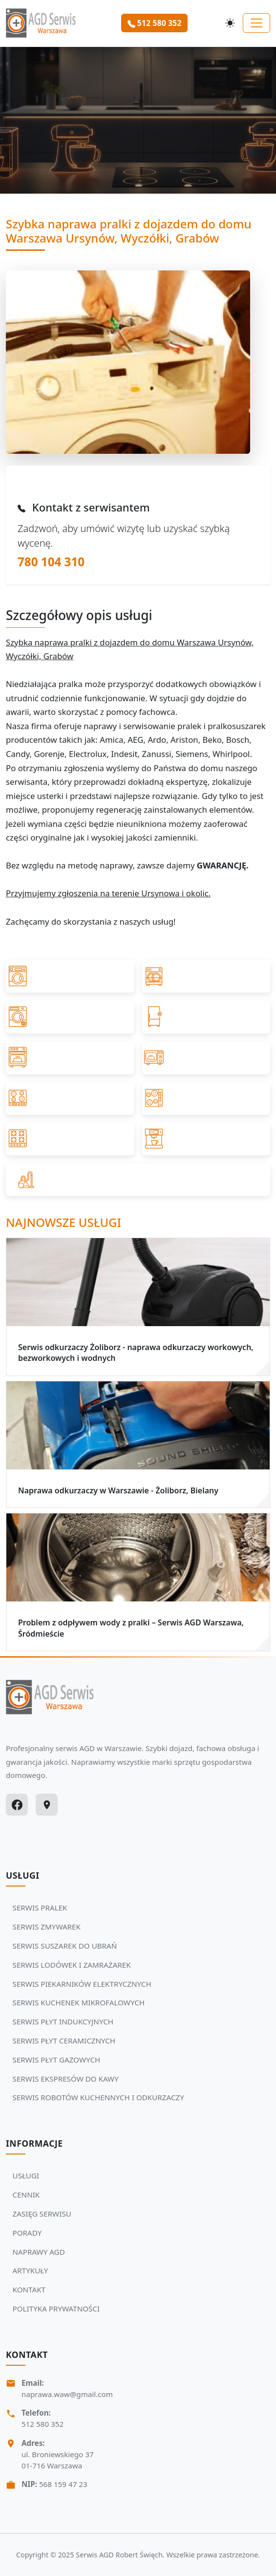  I want to click on naprawa.waw@gmail.com [Napisz do nas na adres email:naprawa.waw@gmail.com], so click(67, 2394).